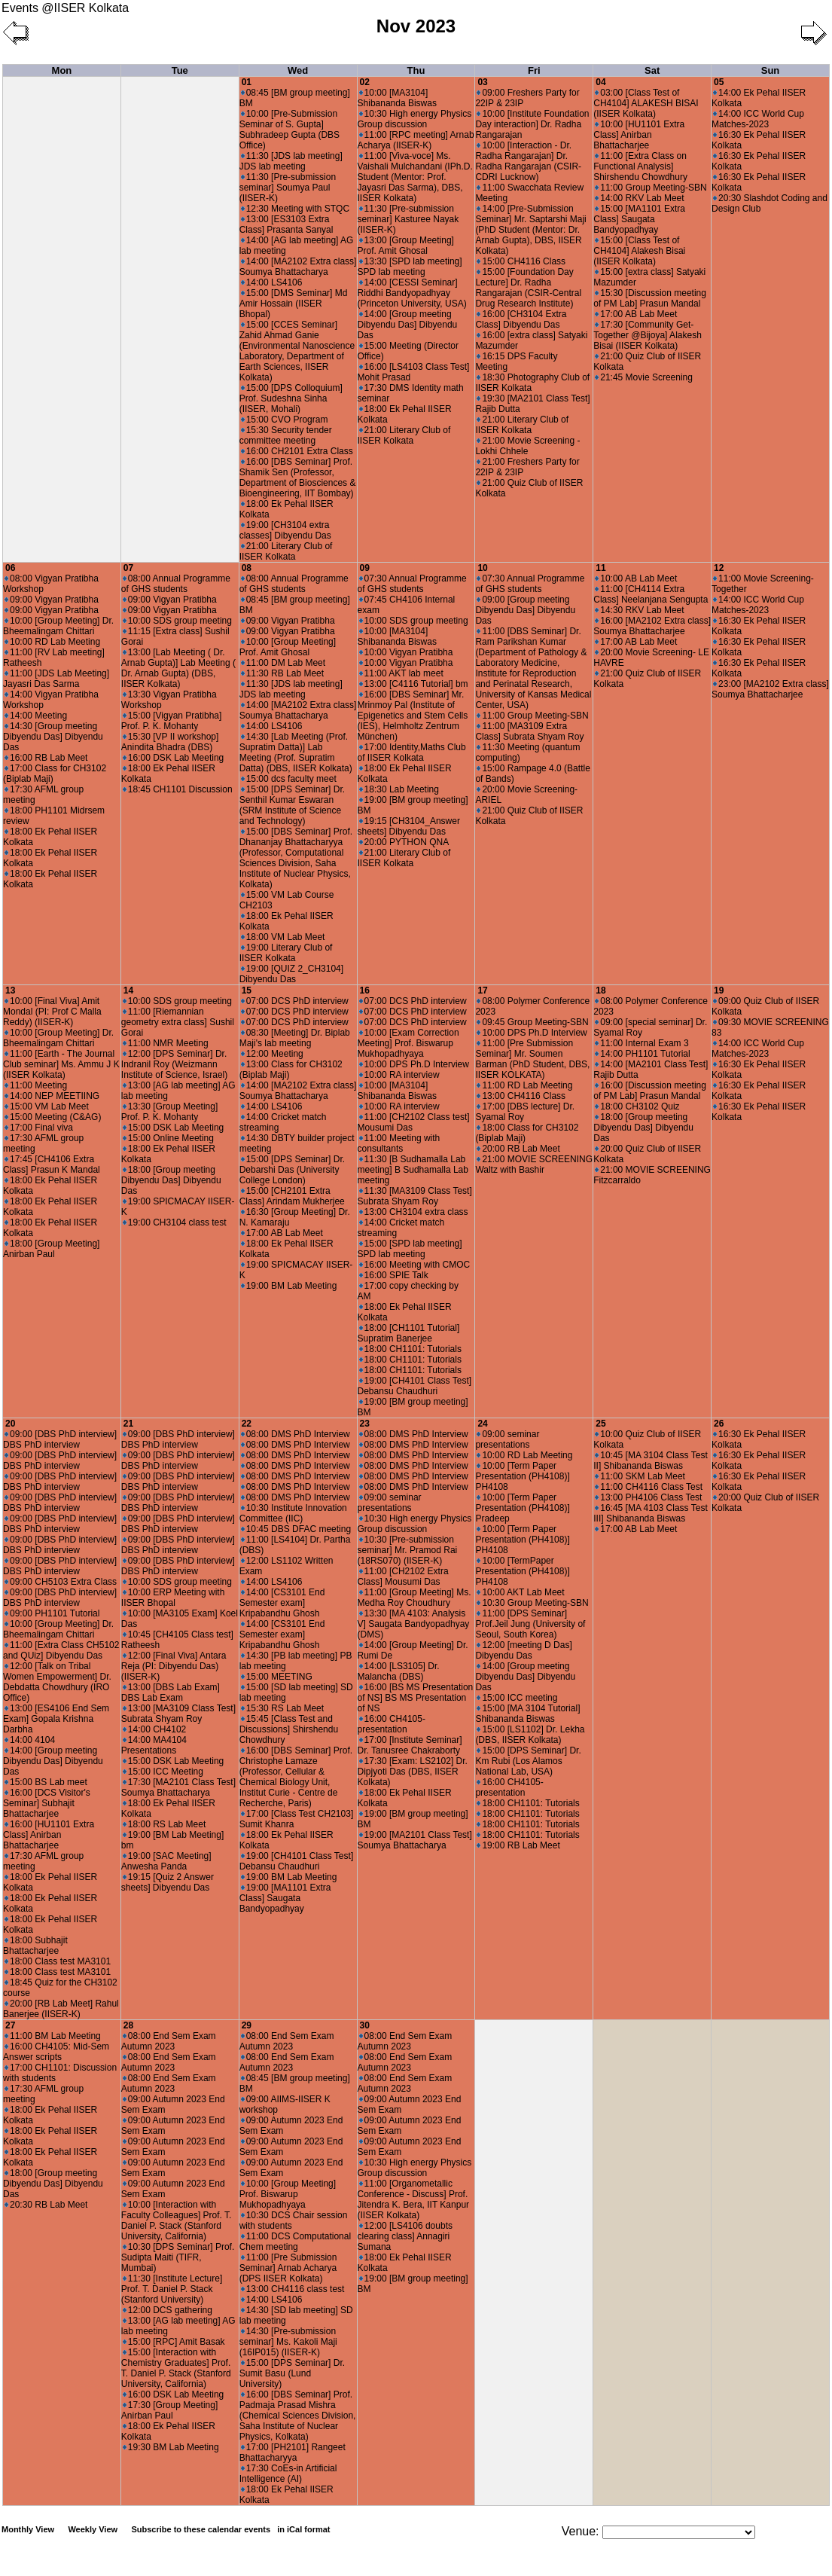 The height and width of the screenshot is (2576, 832). I want to click on 10:30 DCS Chair session with students, so click(293, 2220).